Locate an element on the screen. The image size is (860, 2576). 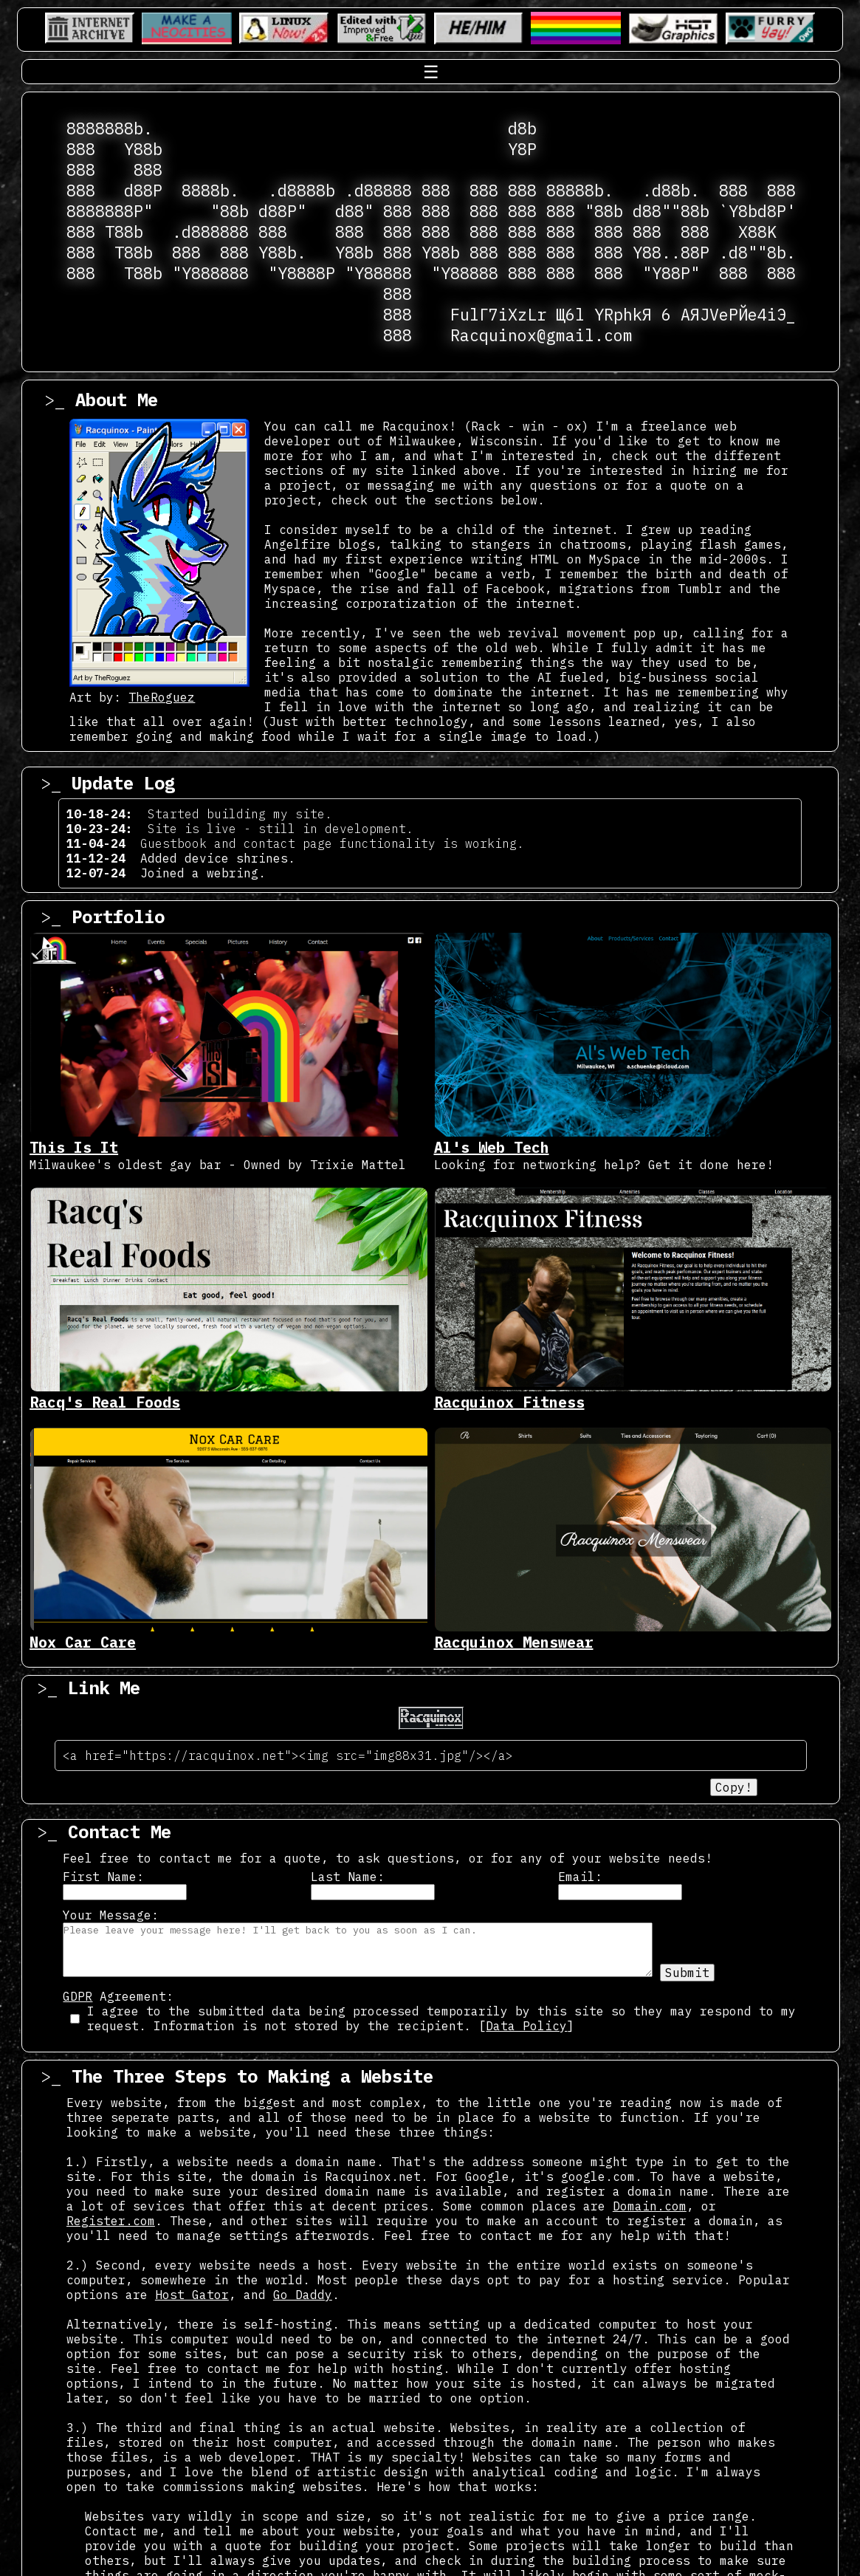
"88b is located at coordinates (229, 211).